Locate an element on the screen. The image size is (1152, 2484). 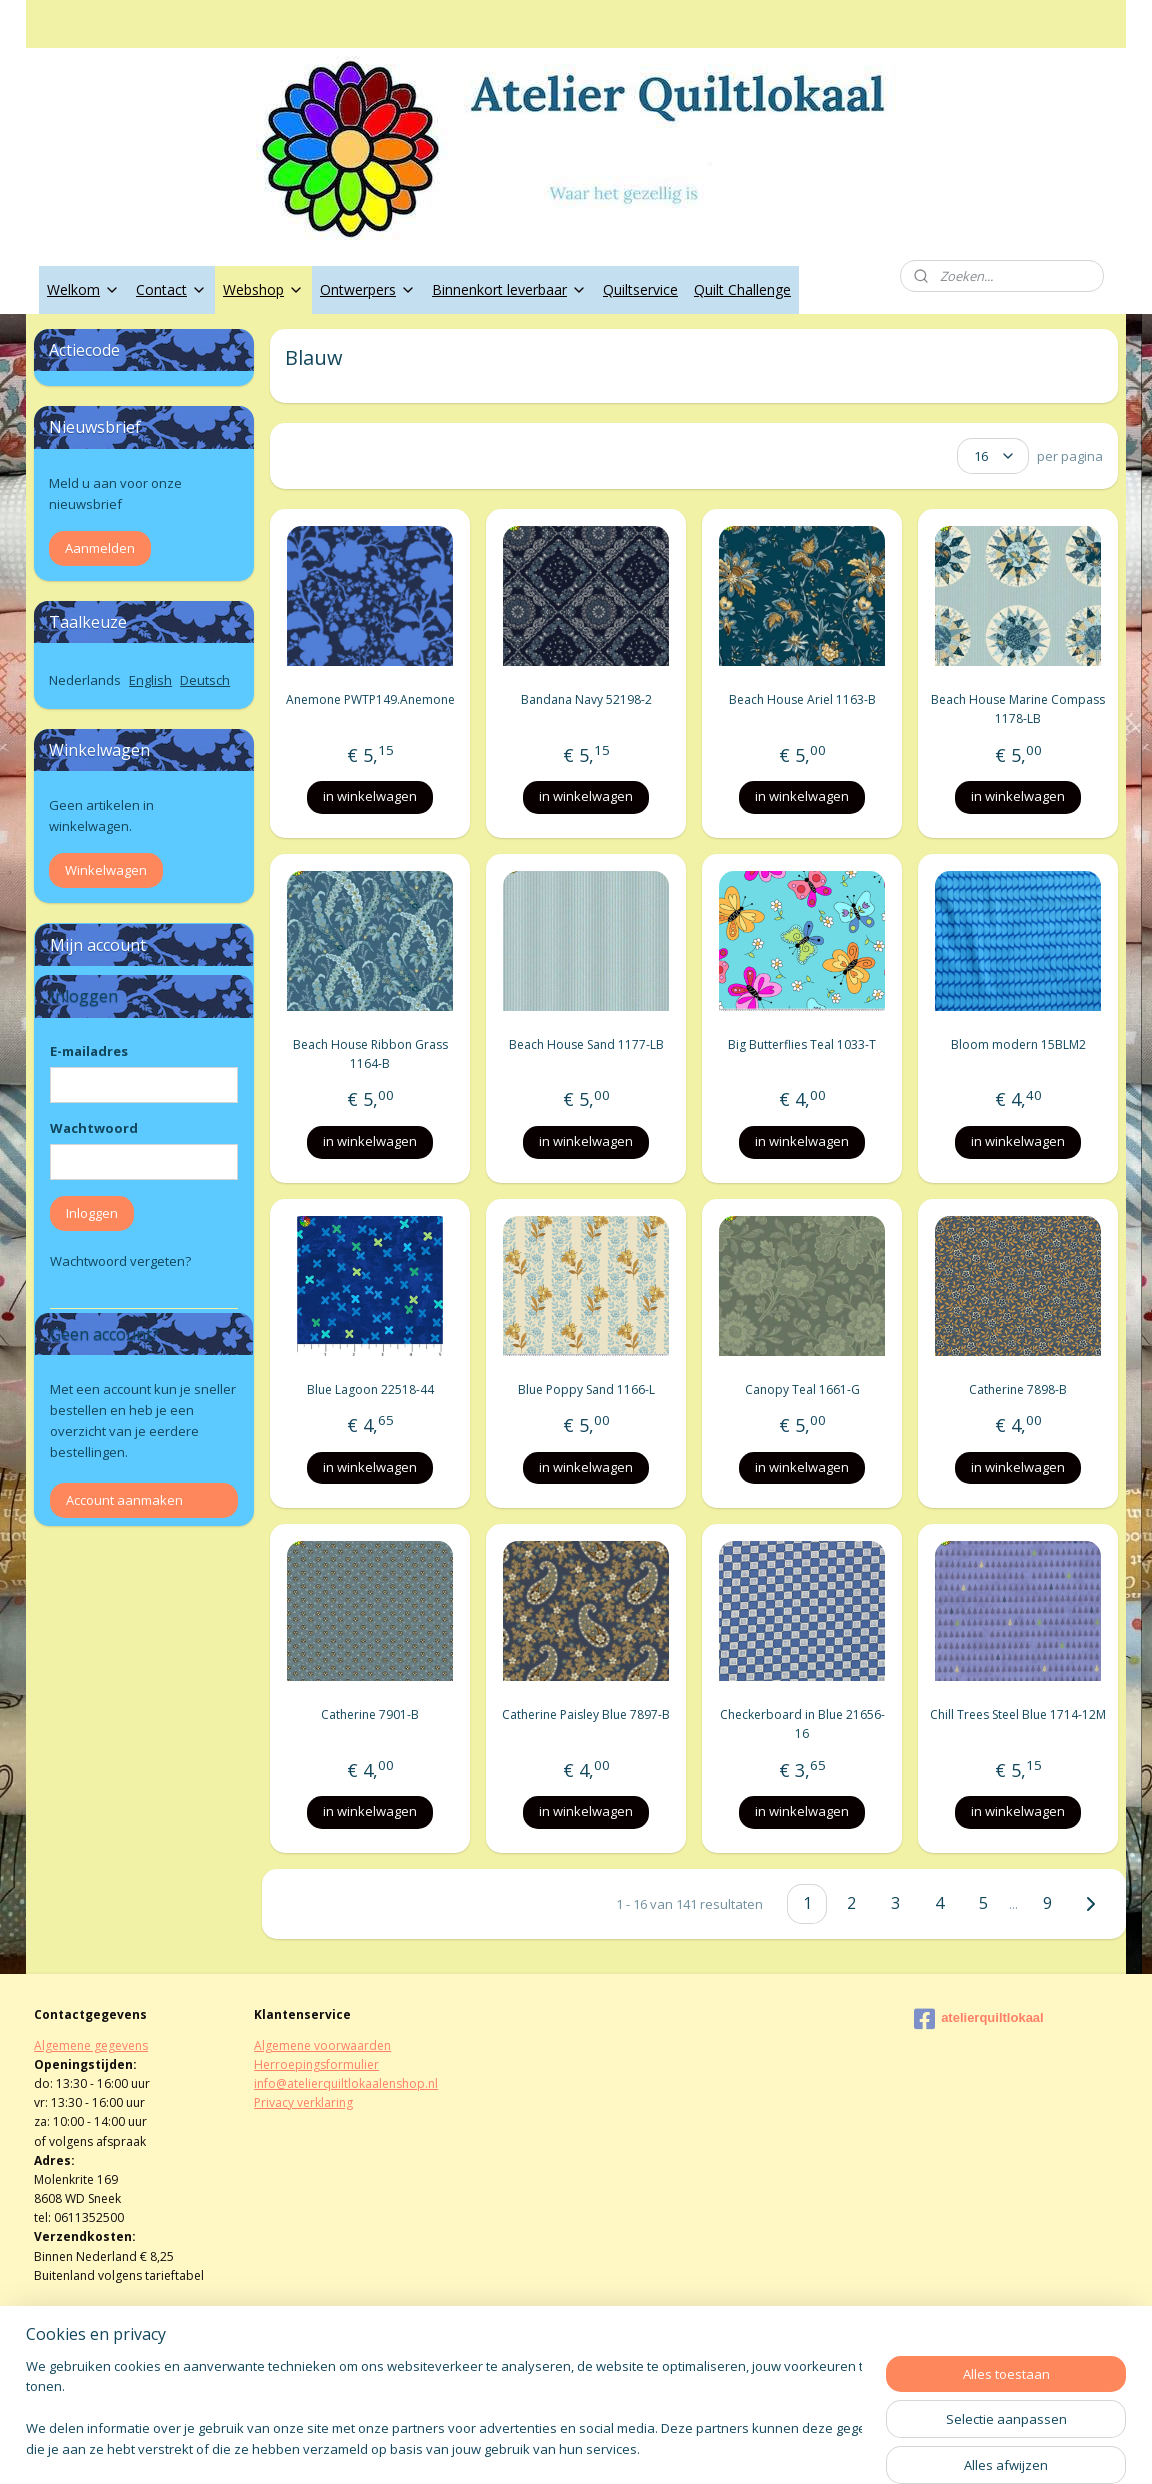
Webshop is located at coordinates (263, 289).